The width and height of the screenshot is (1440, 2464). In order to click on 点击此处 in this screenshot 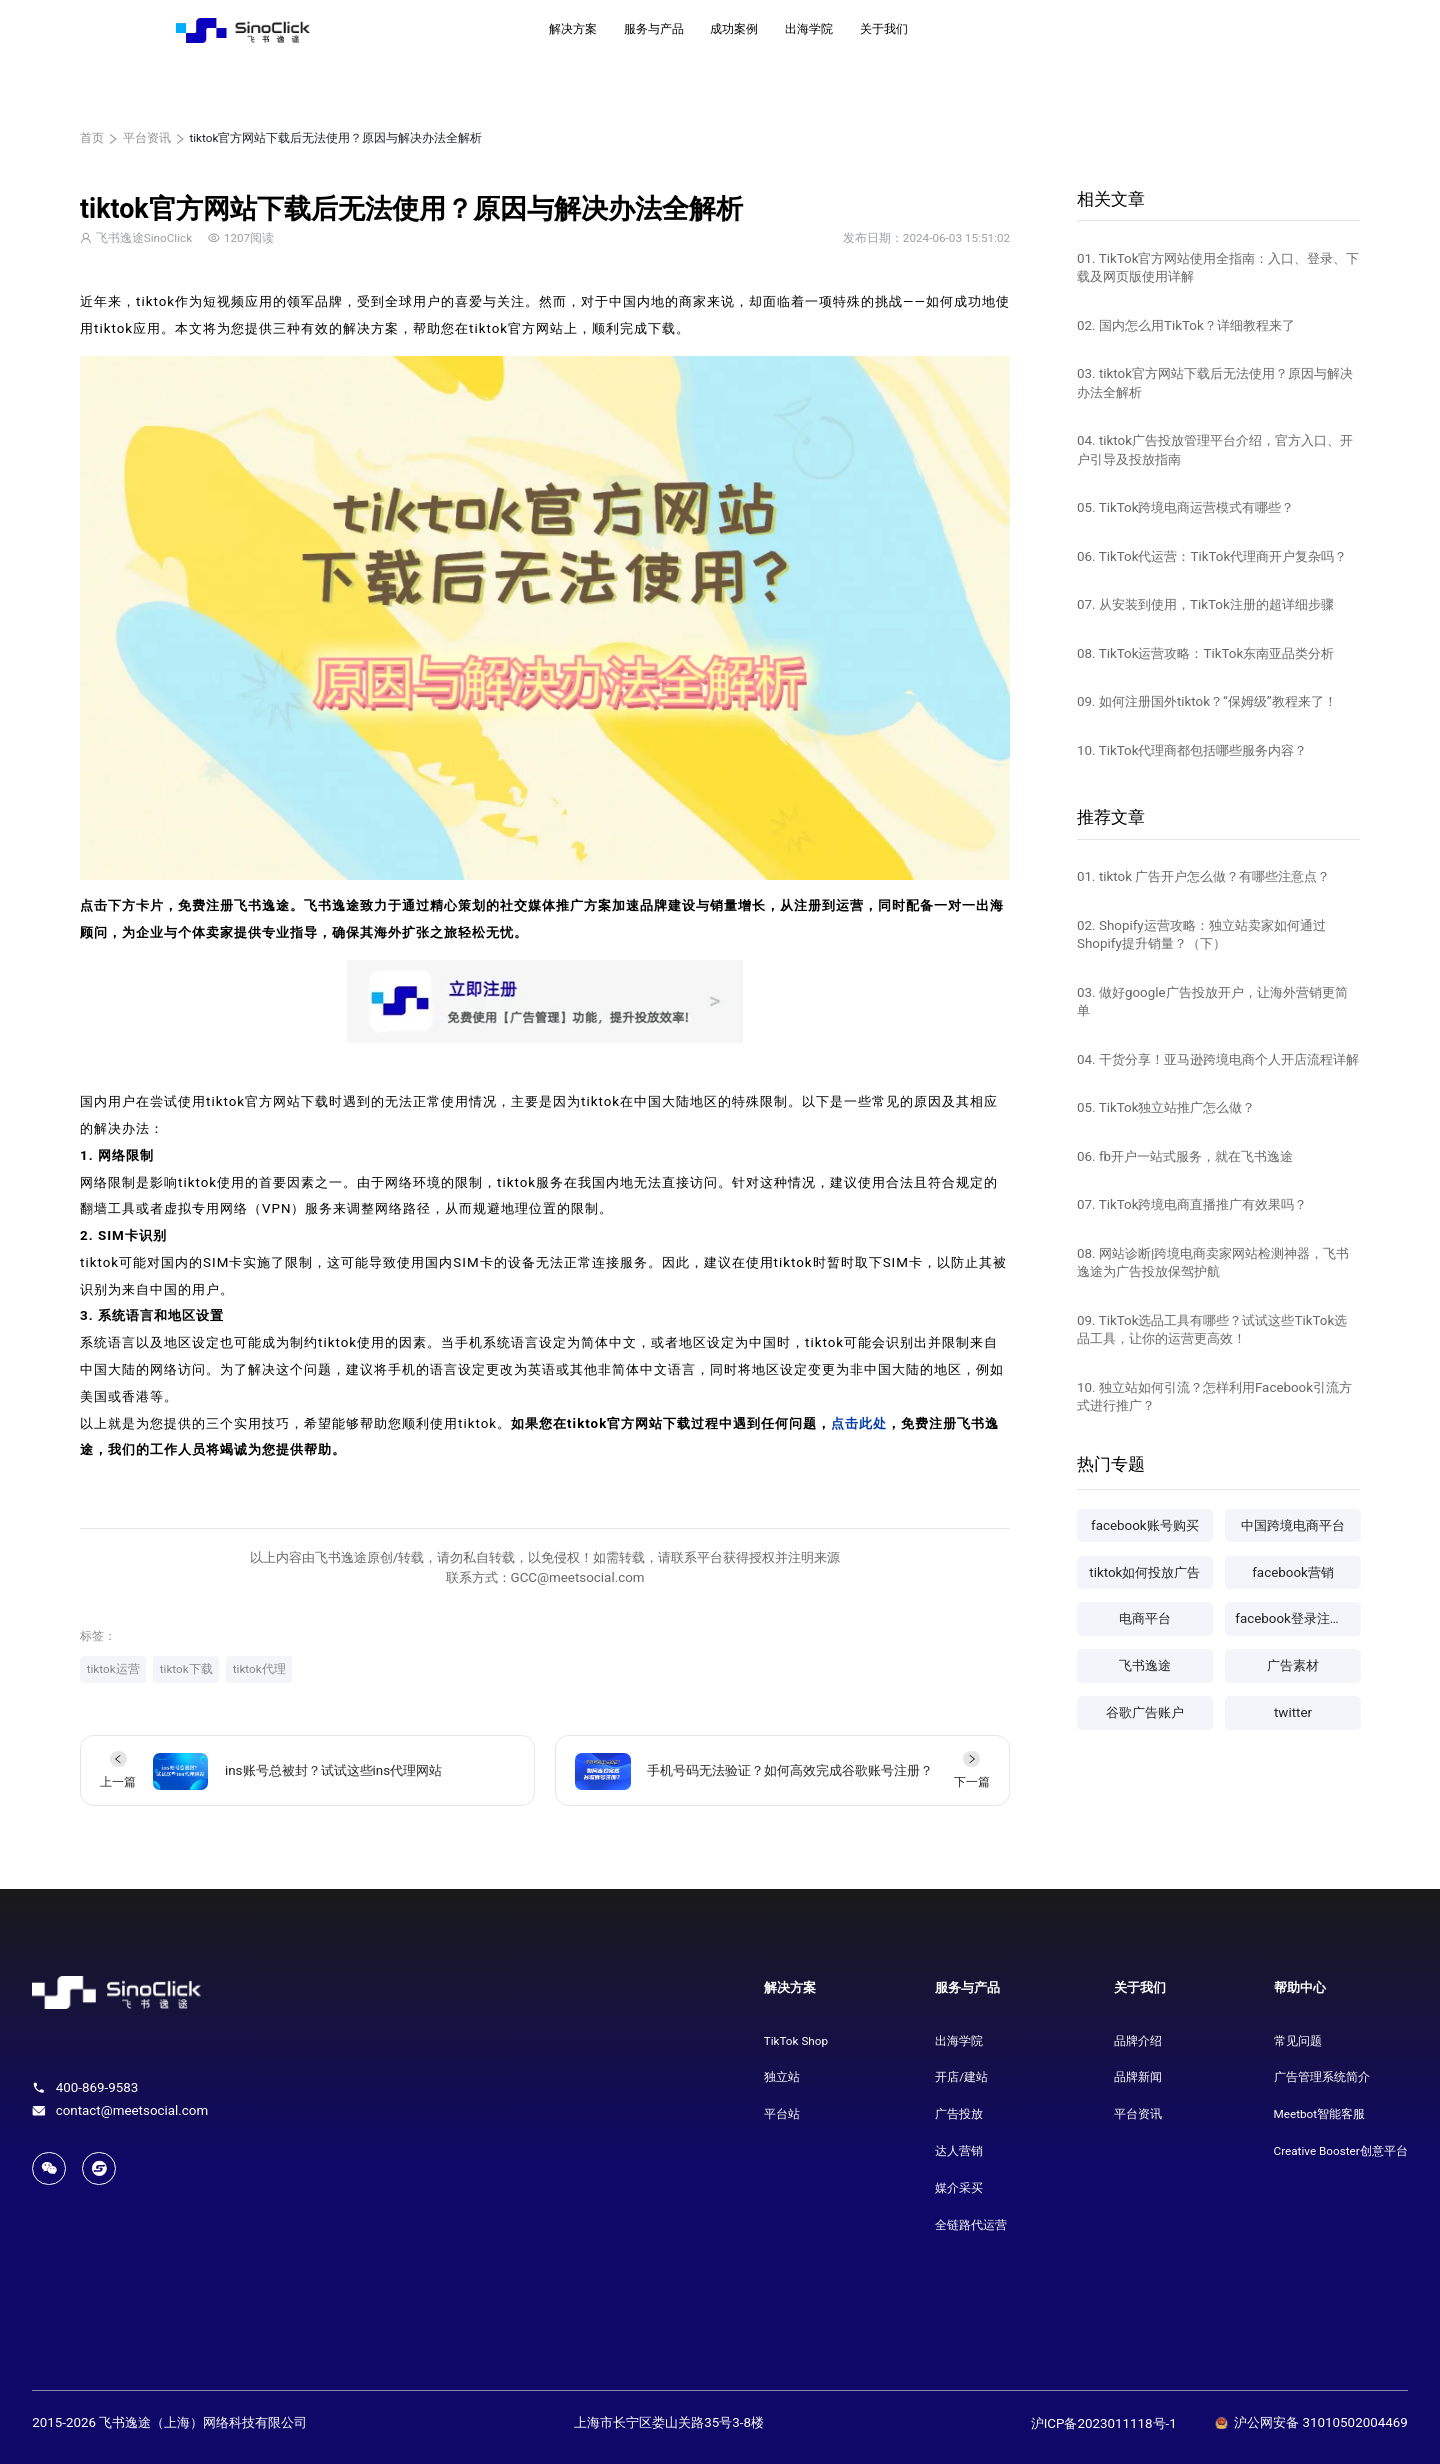, I will do `click(859, 1423)`.